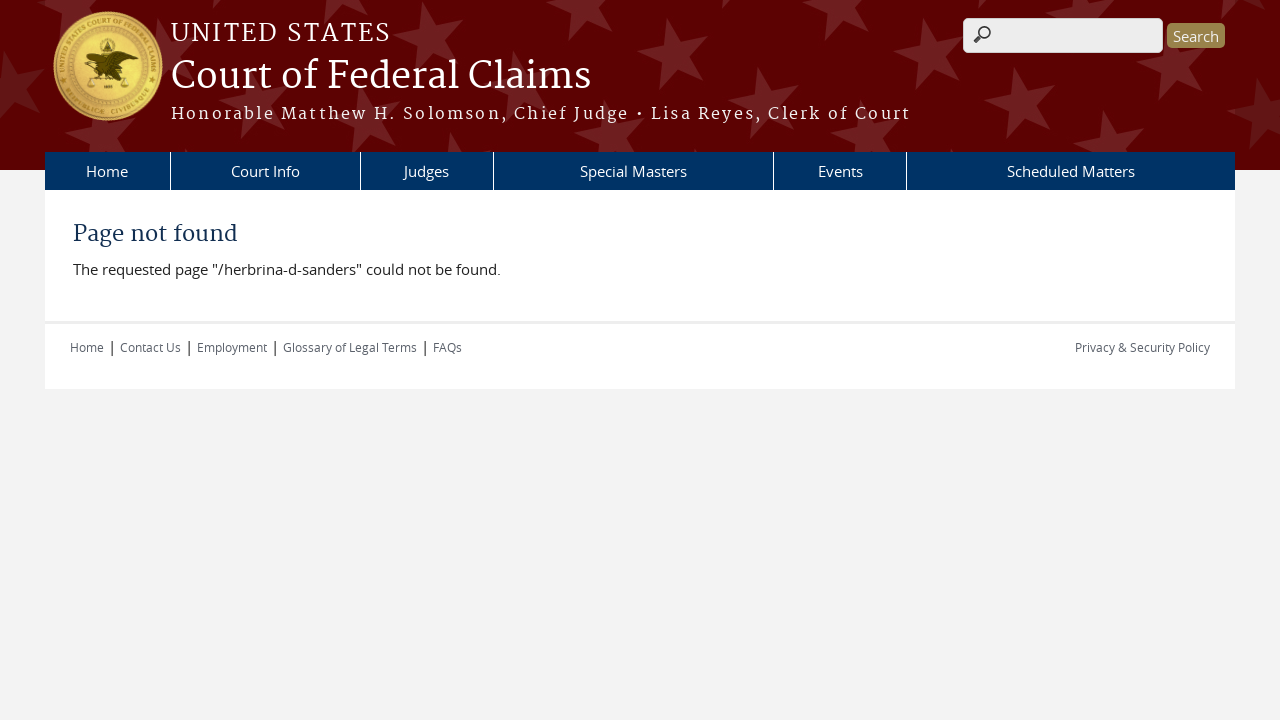 Image resolution: width=1280 pixels, height=720 pixels. What do you see at coordinates (447, 347) in the screenshot?
I see `FAQs` at bounding box center [447, 347].